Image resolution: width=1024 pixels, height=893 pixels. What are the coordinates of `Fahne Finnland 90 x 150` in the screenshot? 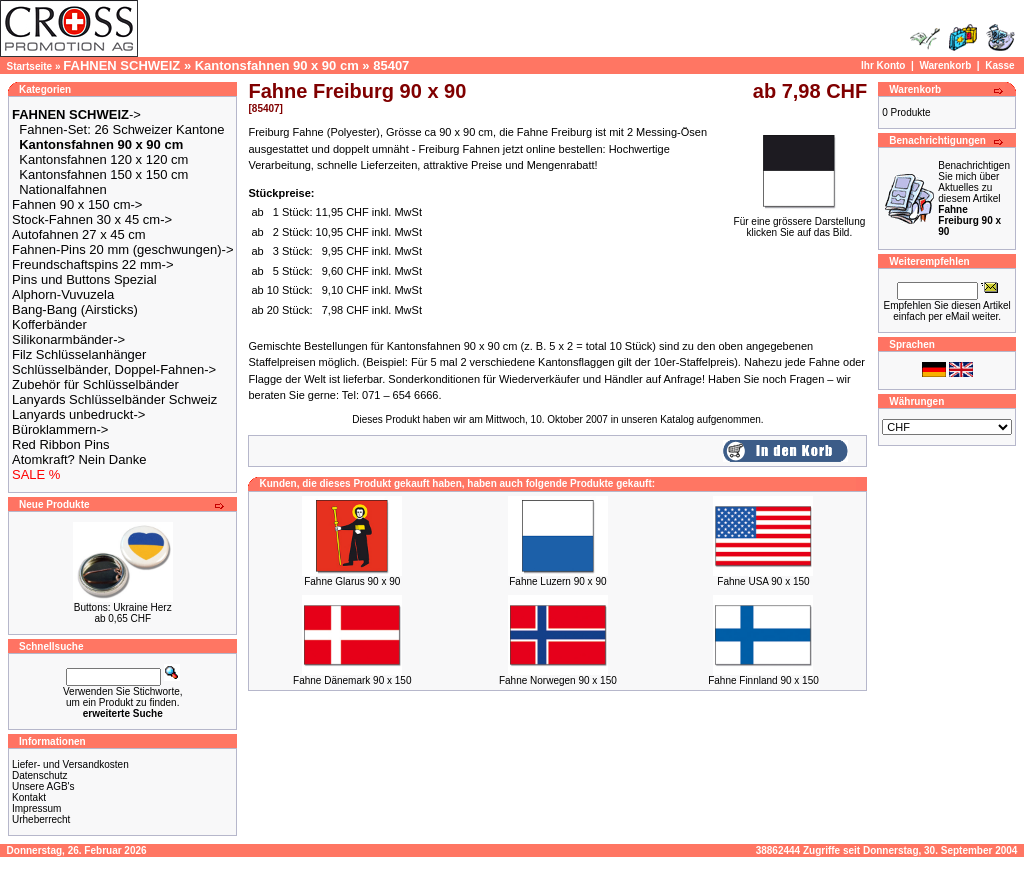 It's located at (763, 680).